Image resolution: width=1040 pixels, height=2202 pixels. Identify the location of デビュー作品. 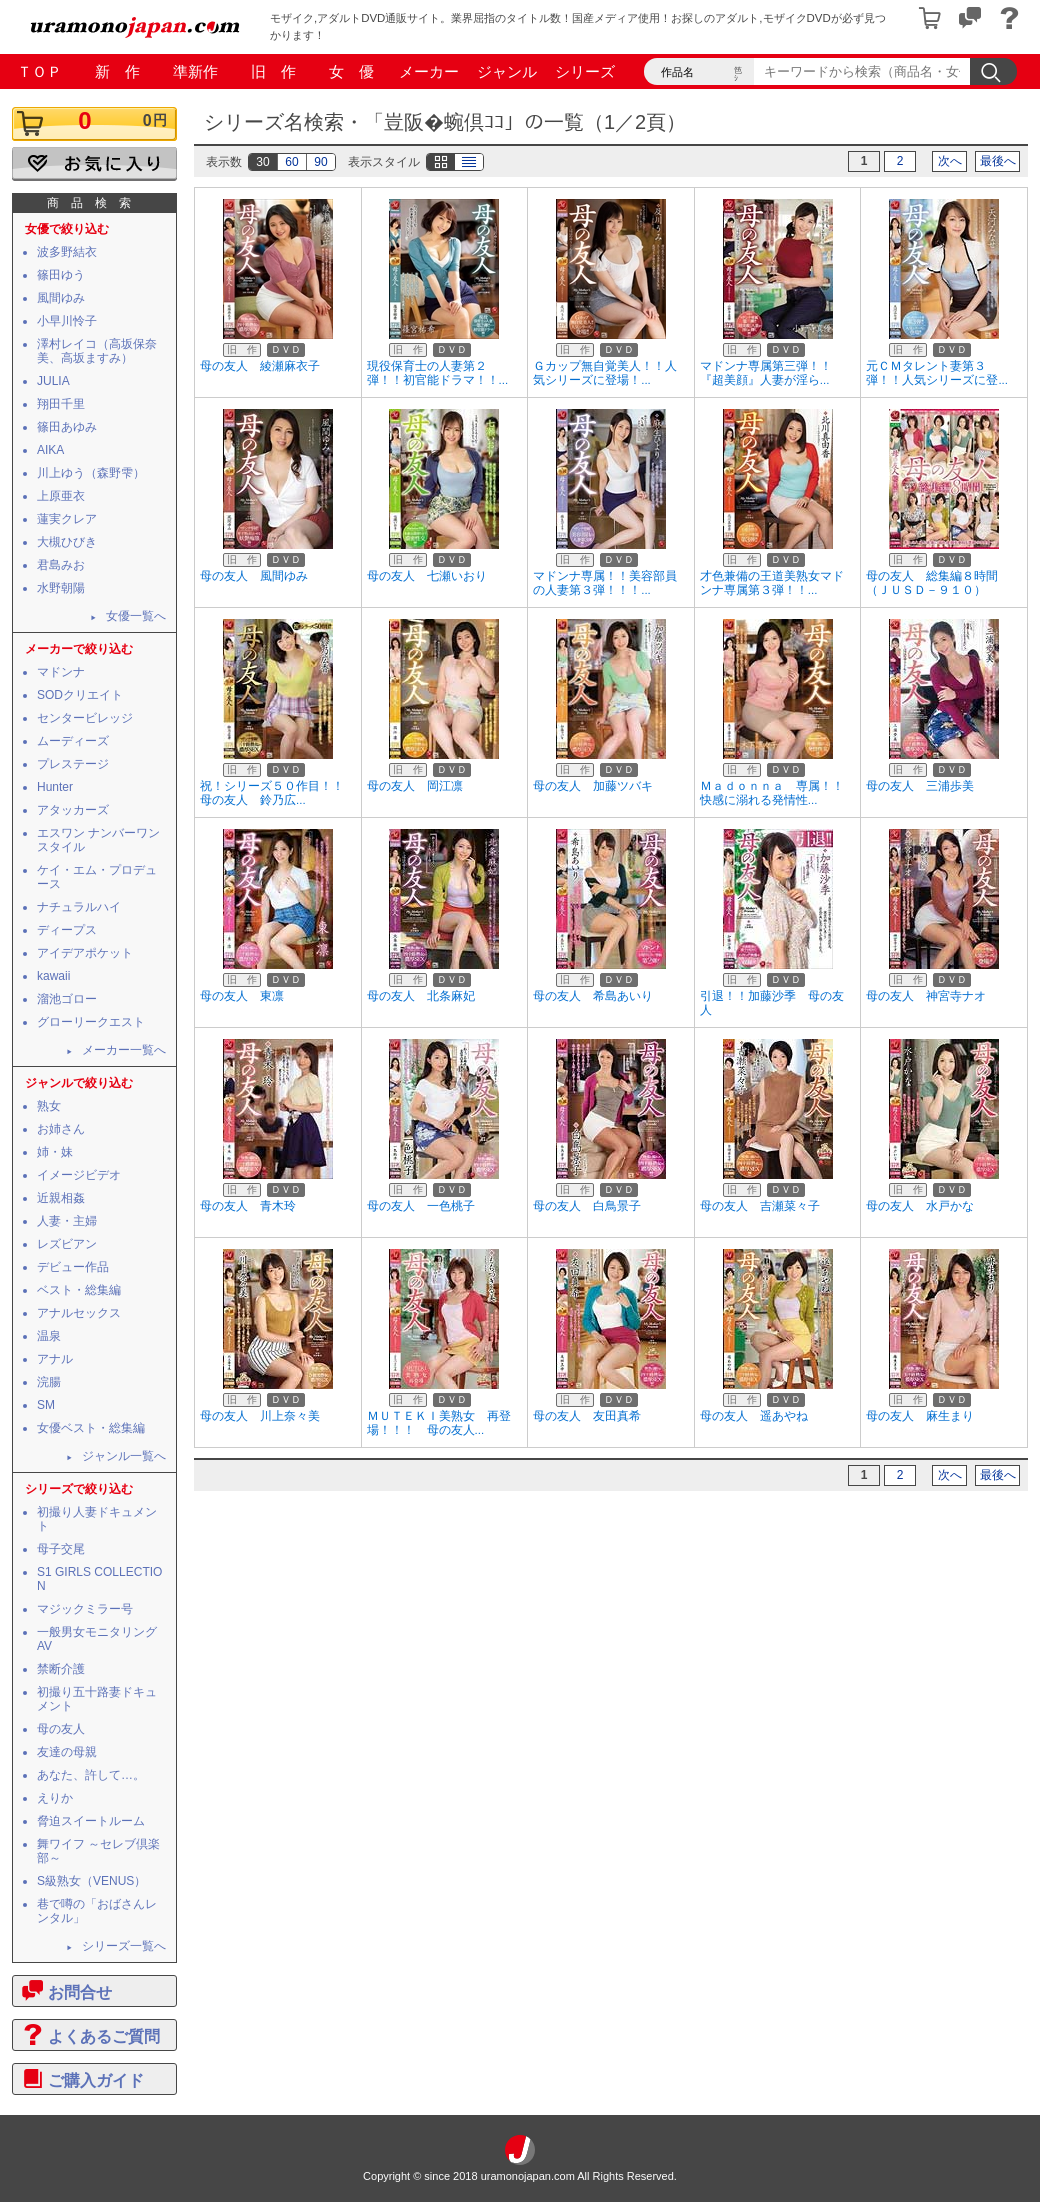
(73, 1267).